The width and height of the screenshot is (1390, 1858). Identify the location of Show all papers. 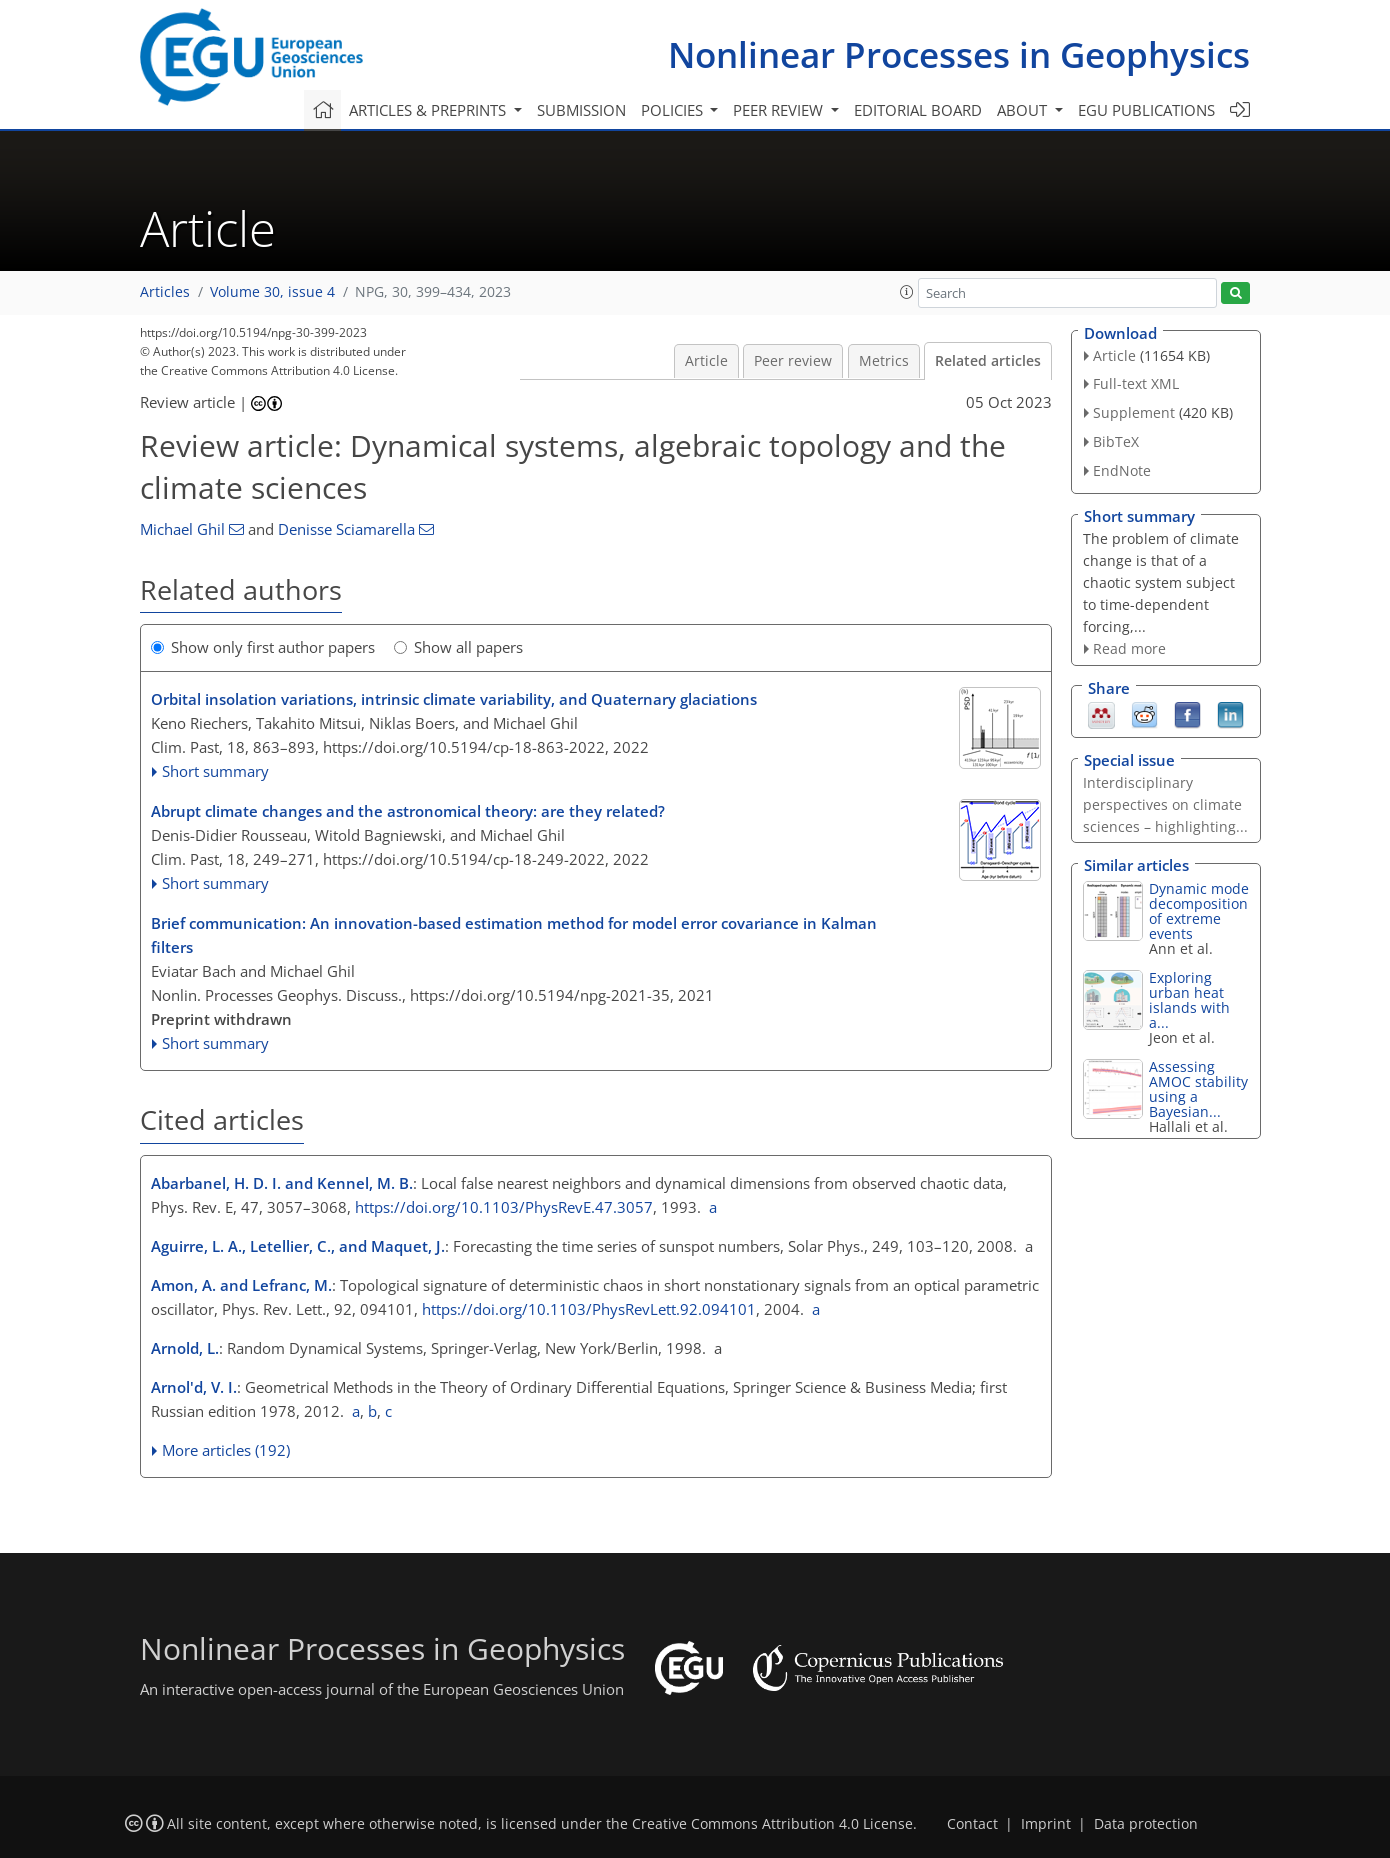
(458, 647).